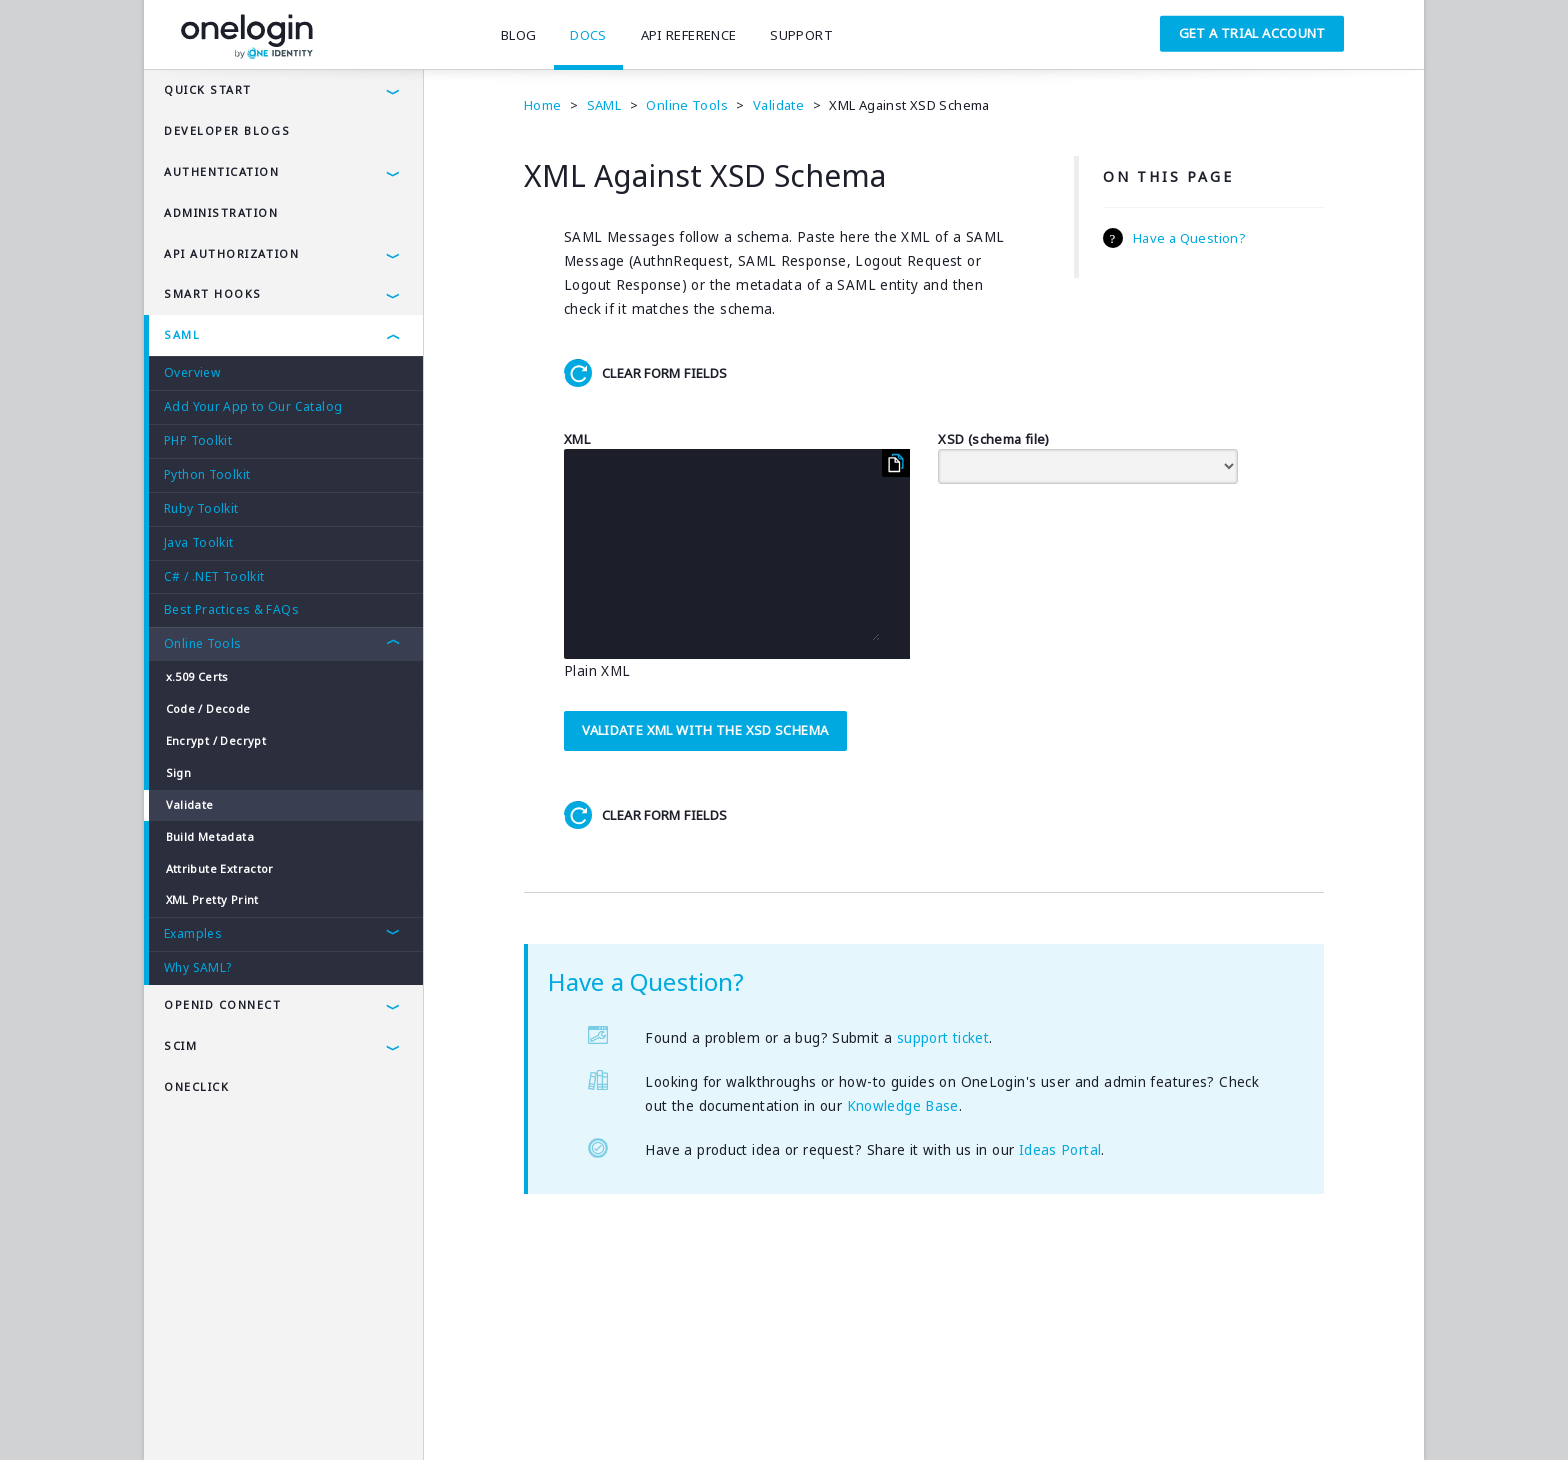 This screenshot has height=1460, width=1568. What do you see at coordinates (1189, 238) in the screenshot?
I see `Have a Question?` at bounding box center [1189, 238].